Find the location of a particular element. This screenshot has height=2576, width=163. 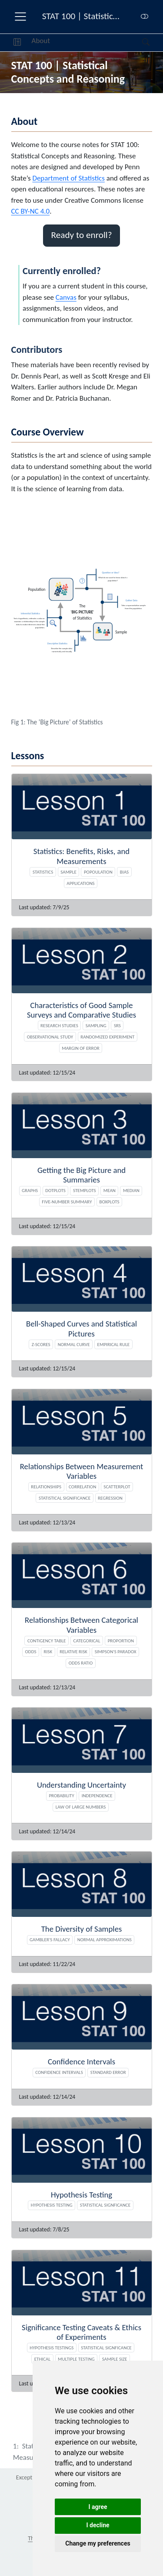

Standard Error is located at coordinates (108, 2072).